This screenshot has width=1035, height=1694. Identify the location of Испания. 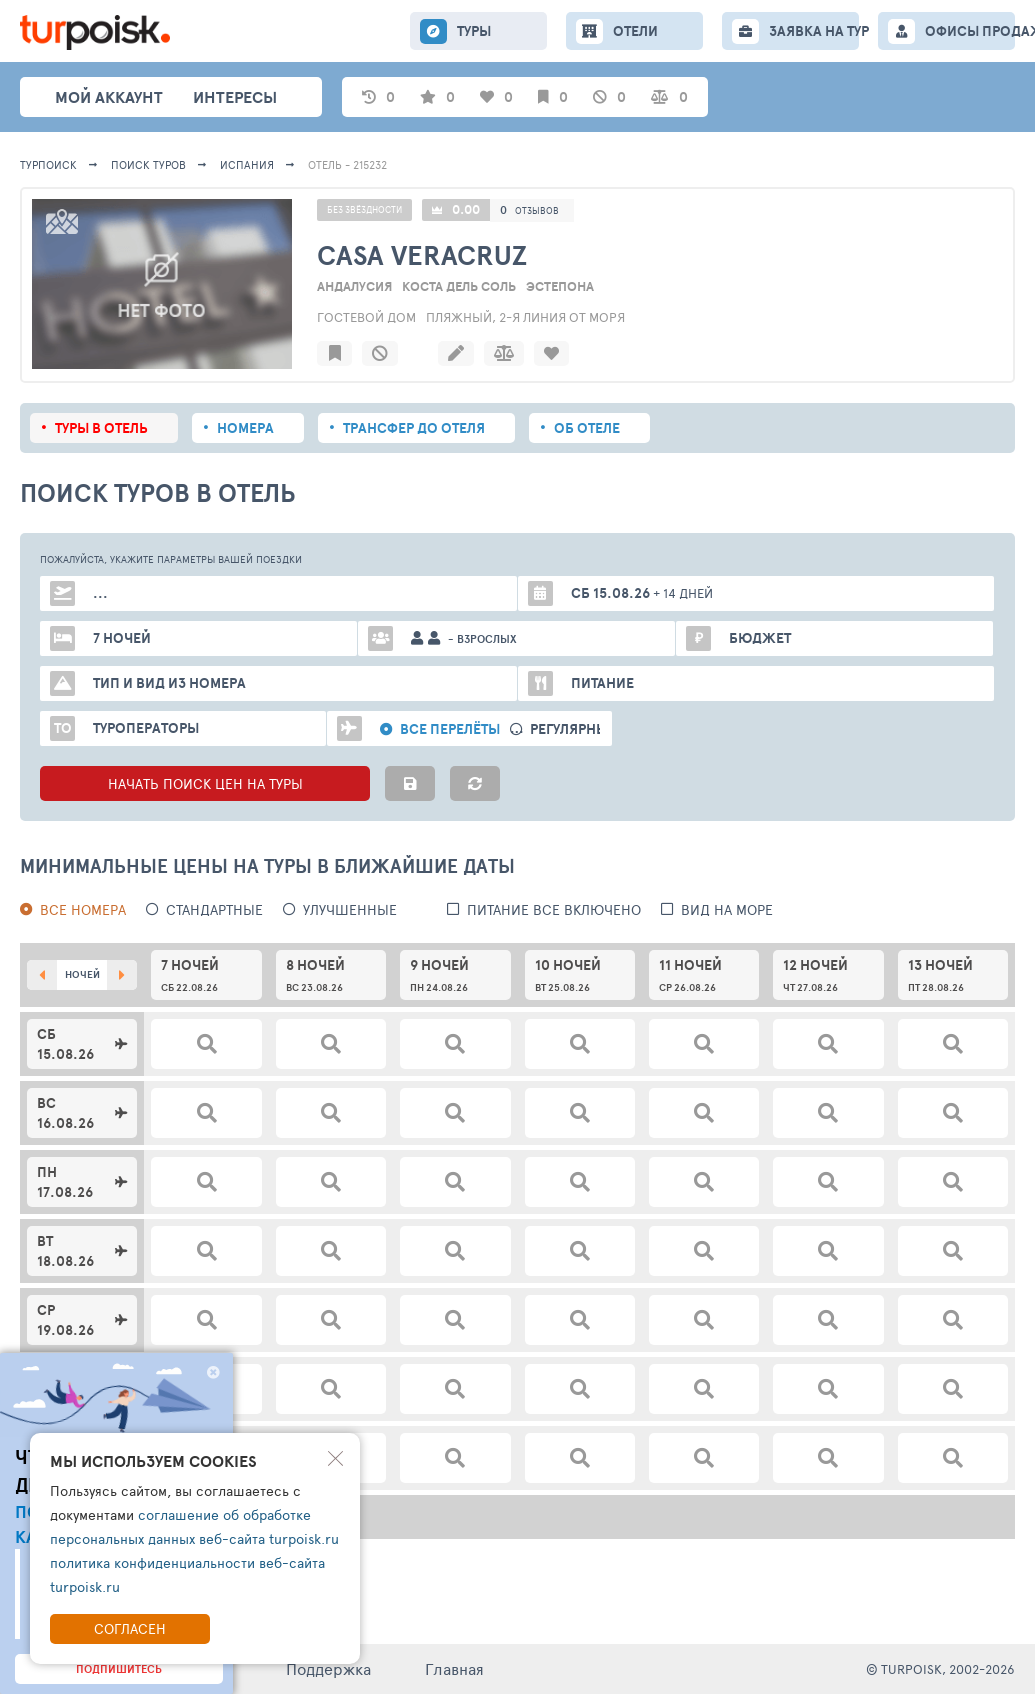
(247, 164).